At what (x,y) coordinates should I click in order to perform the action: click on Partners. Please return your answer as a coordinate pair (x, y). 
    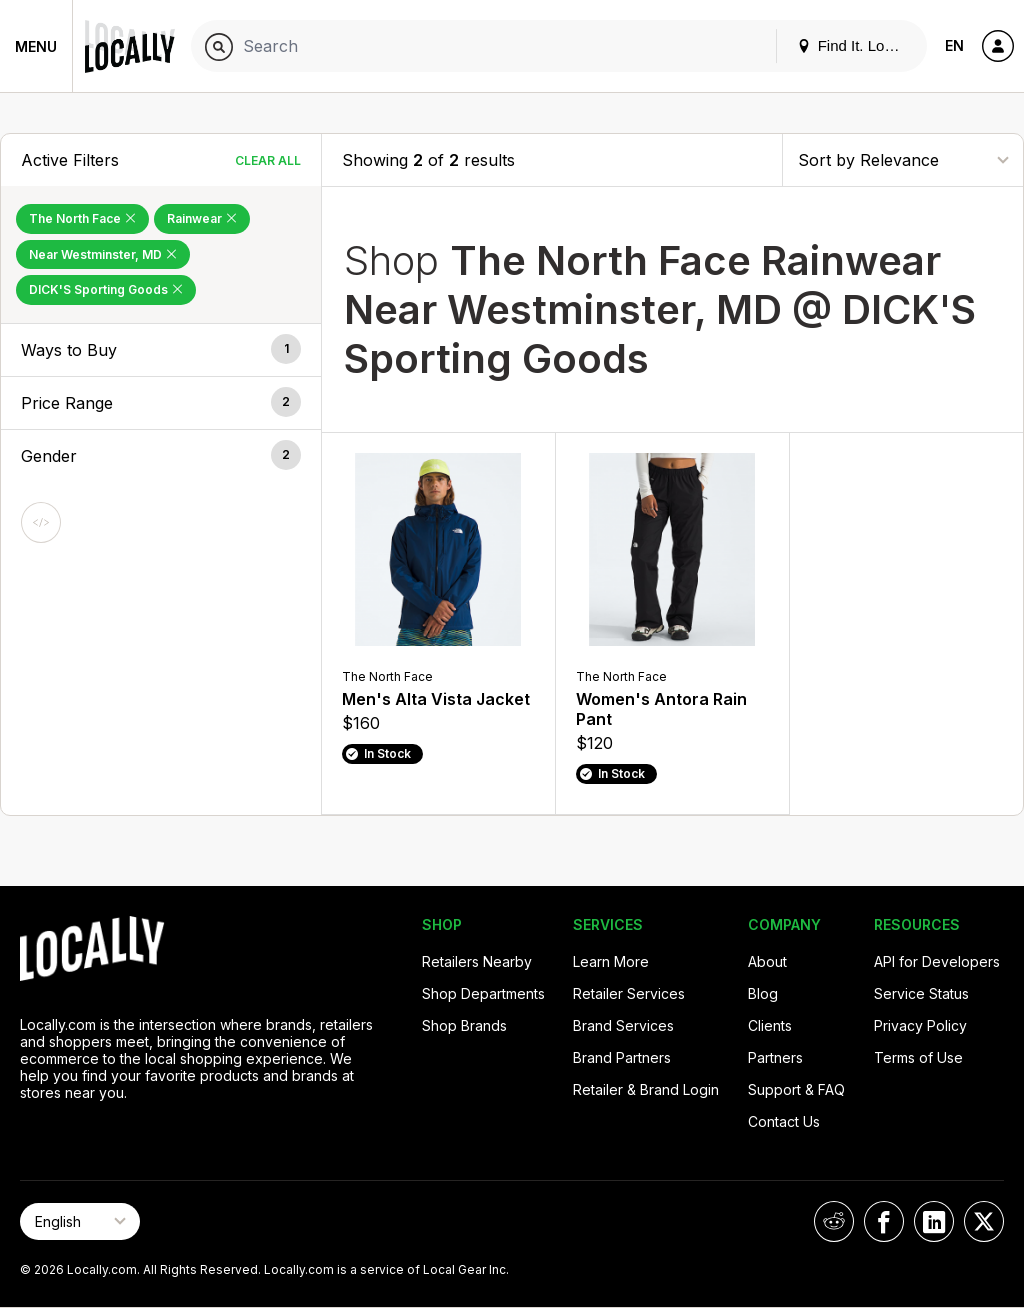
    Looking at the image, I should click on (775, 1057).